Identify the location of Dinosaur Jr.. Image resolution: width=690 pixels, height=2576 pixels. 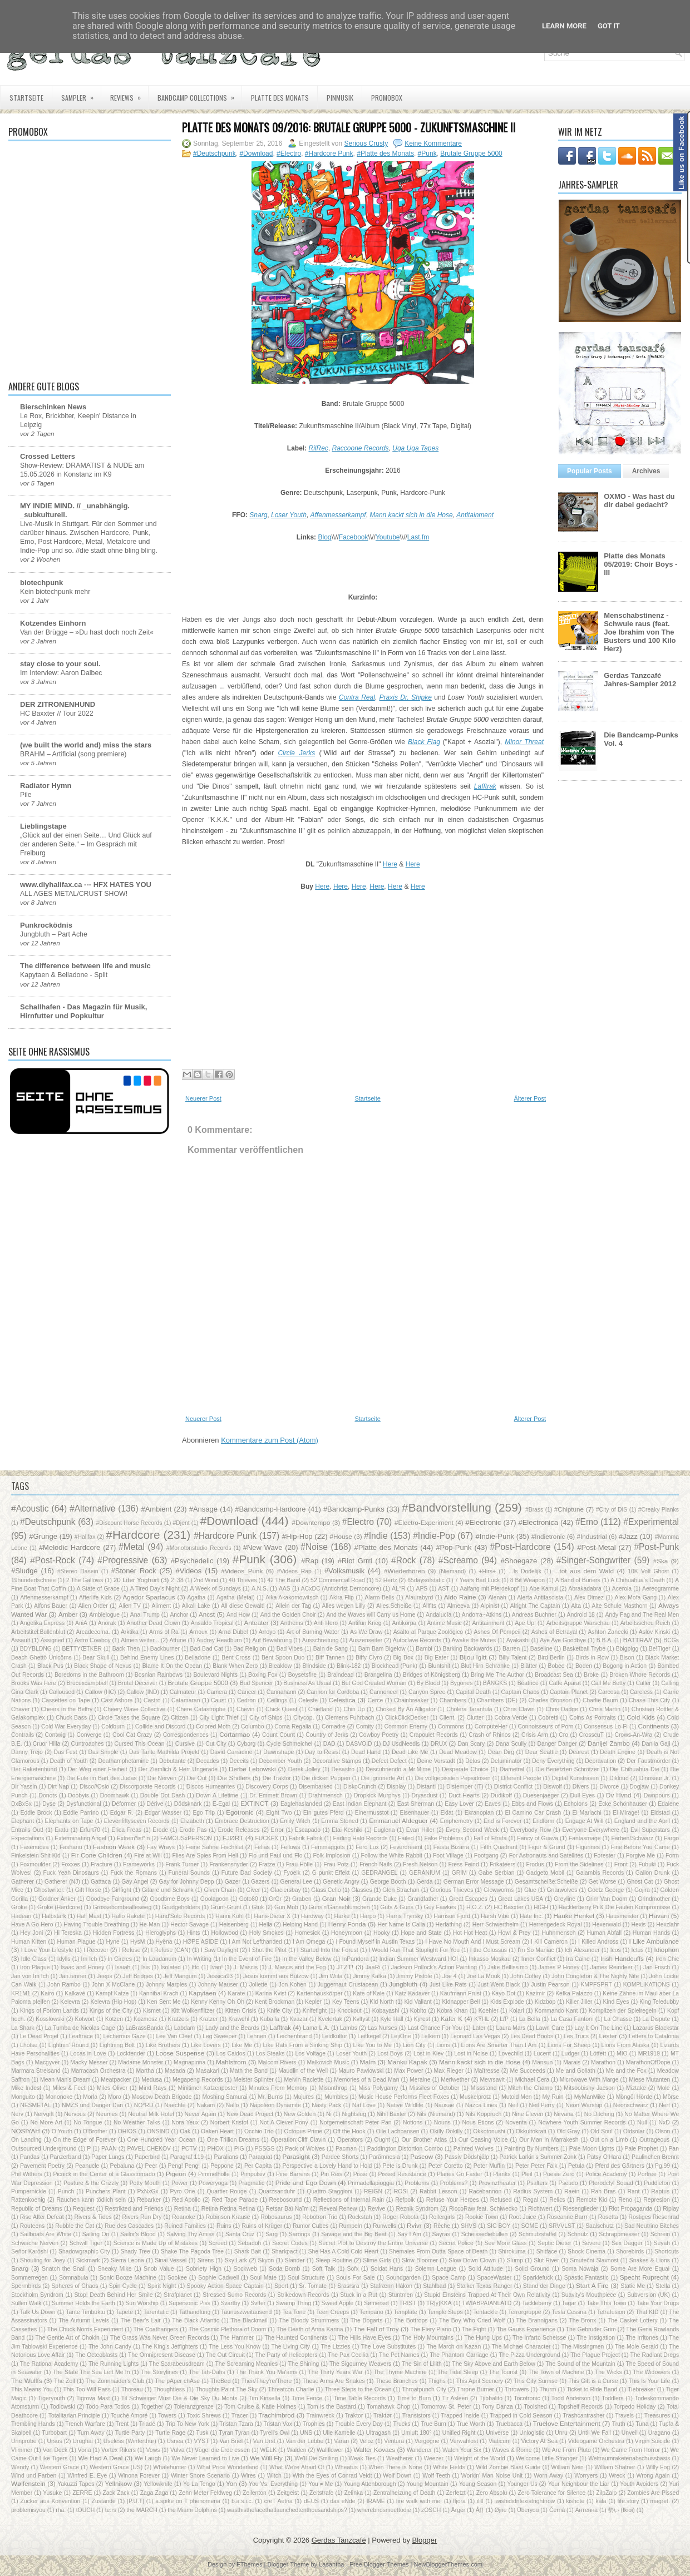
(655, 1778).